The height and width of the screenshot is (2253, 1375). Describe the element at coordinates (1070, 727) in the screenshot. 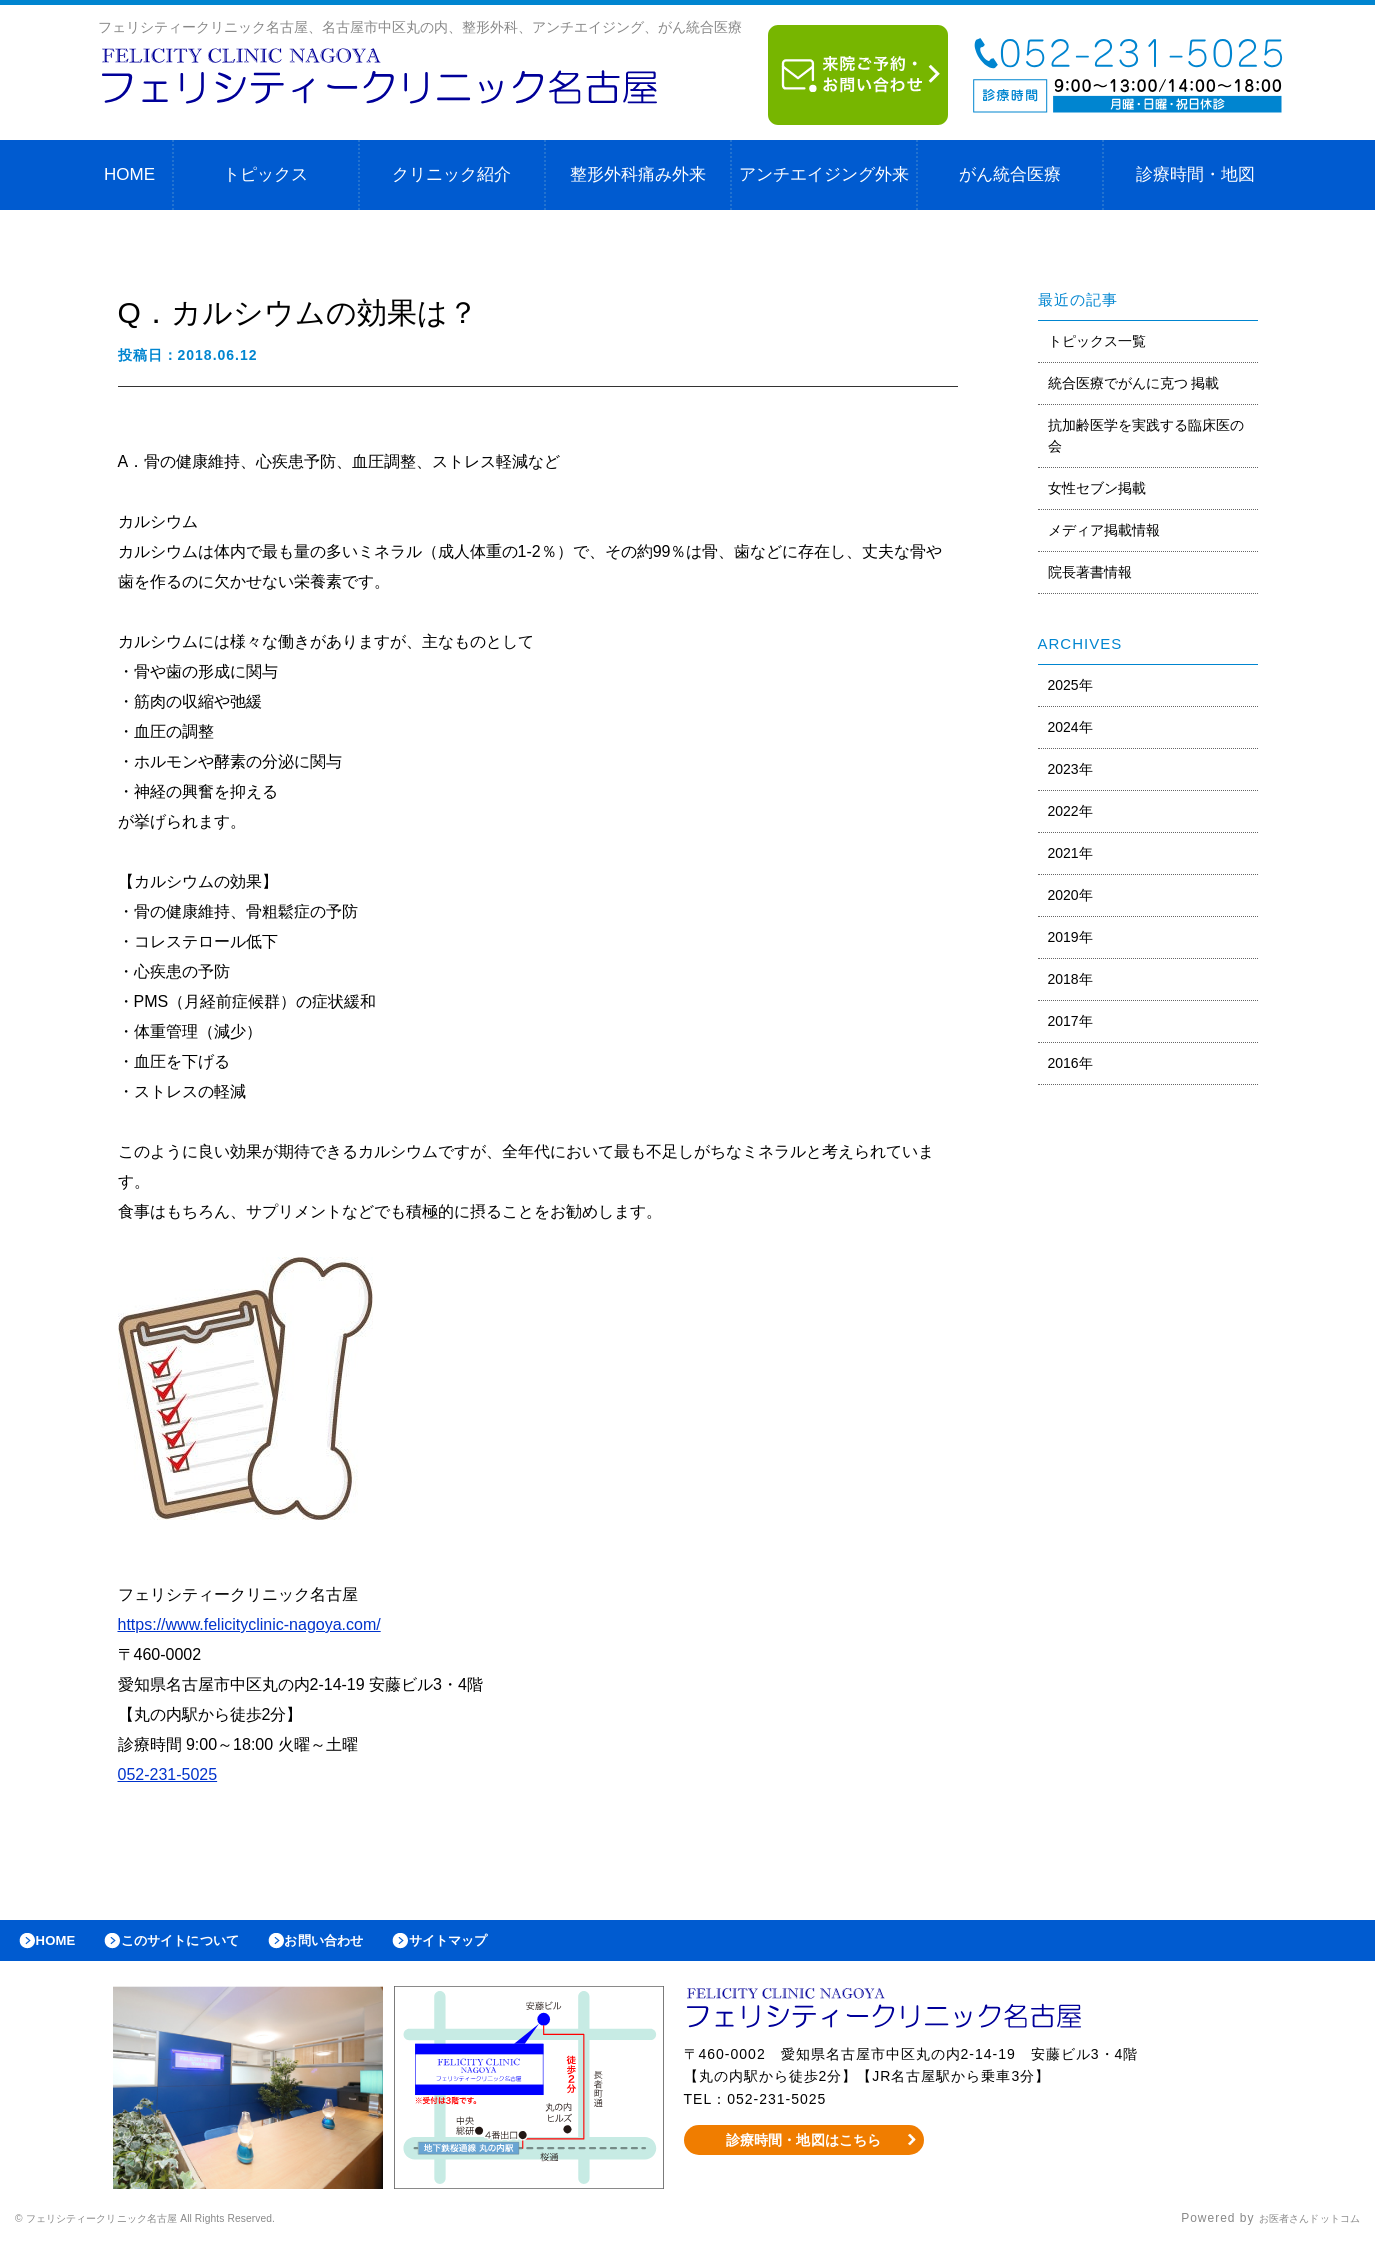

I see `2024年` at that location.